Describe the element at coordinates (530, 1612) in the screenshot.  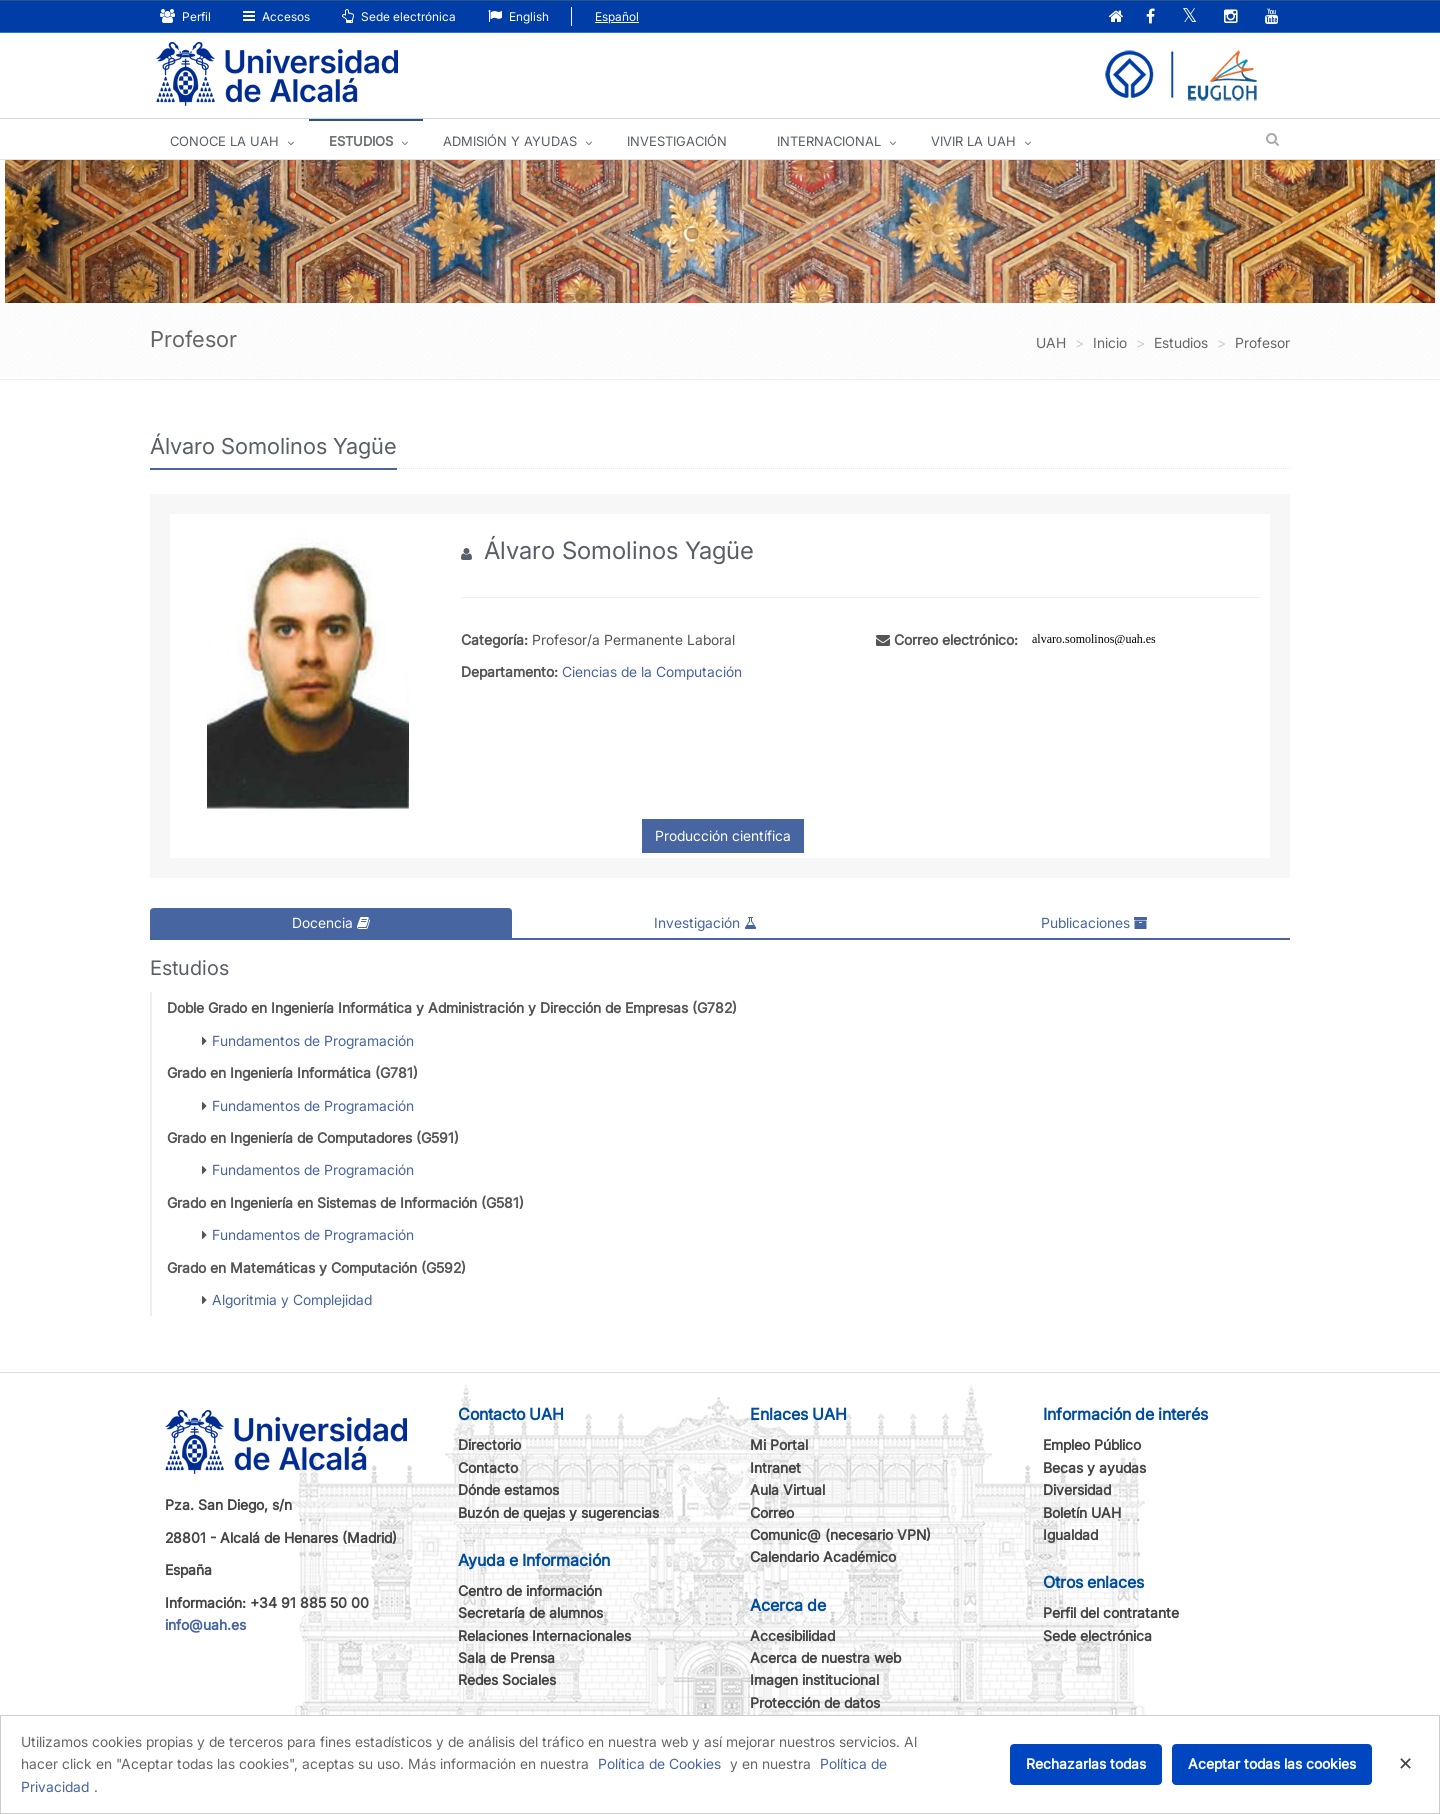
I see `Secretaría de alumnos` at that location.